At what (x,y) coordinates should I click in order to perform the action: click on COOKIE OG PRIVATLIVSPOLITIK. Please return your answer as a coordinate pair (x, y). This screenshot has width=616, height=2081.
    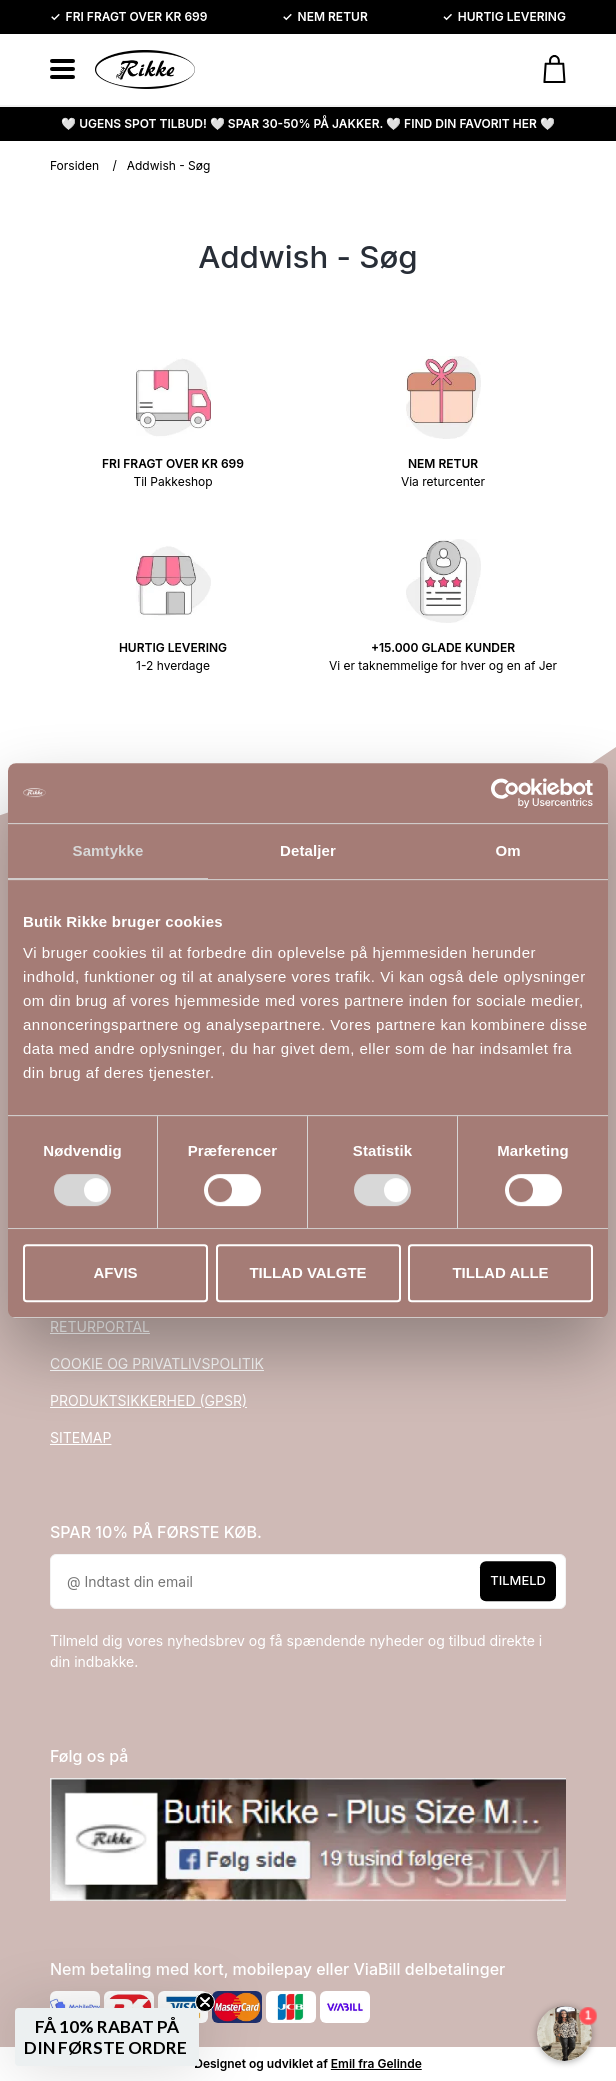
    Looking at the image, I should click on (157, 1363).